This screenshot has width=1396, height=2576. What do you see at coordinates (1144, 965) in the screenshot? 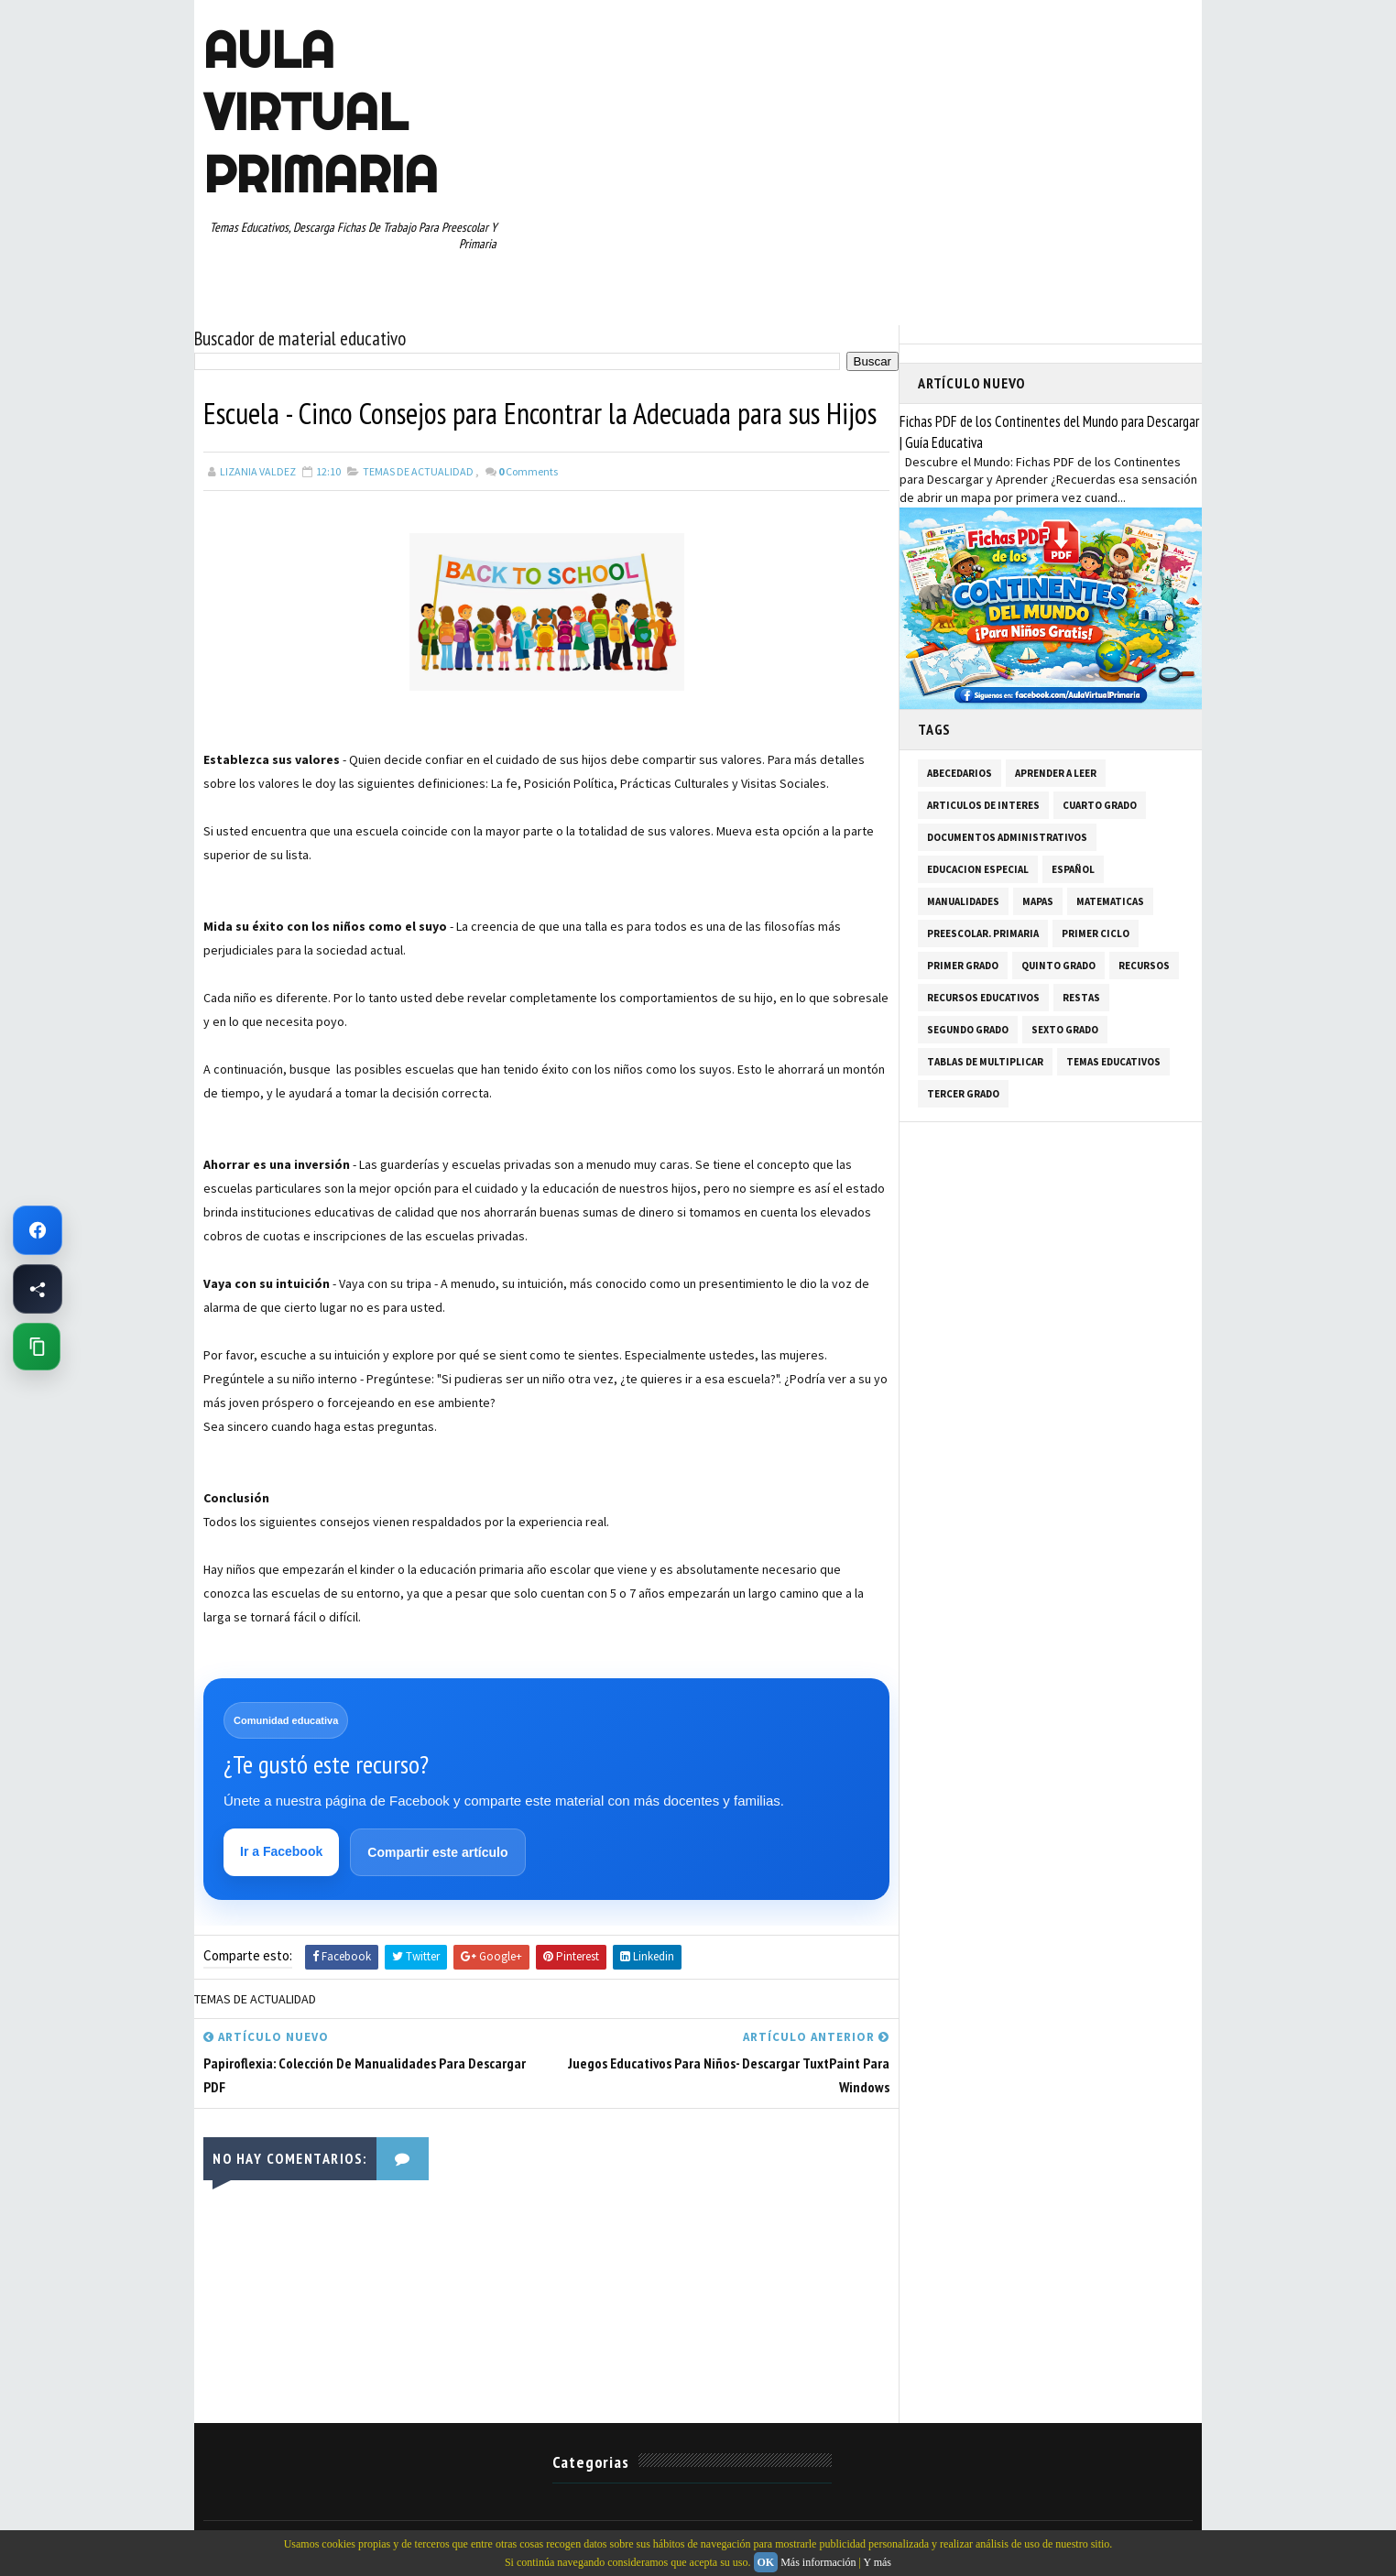
I see `RECURSOS` at bounding box center [1144, 965].